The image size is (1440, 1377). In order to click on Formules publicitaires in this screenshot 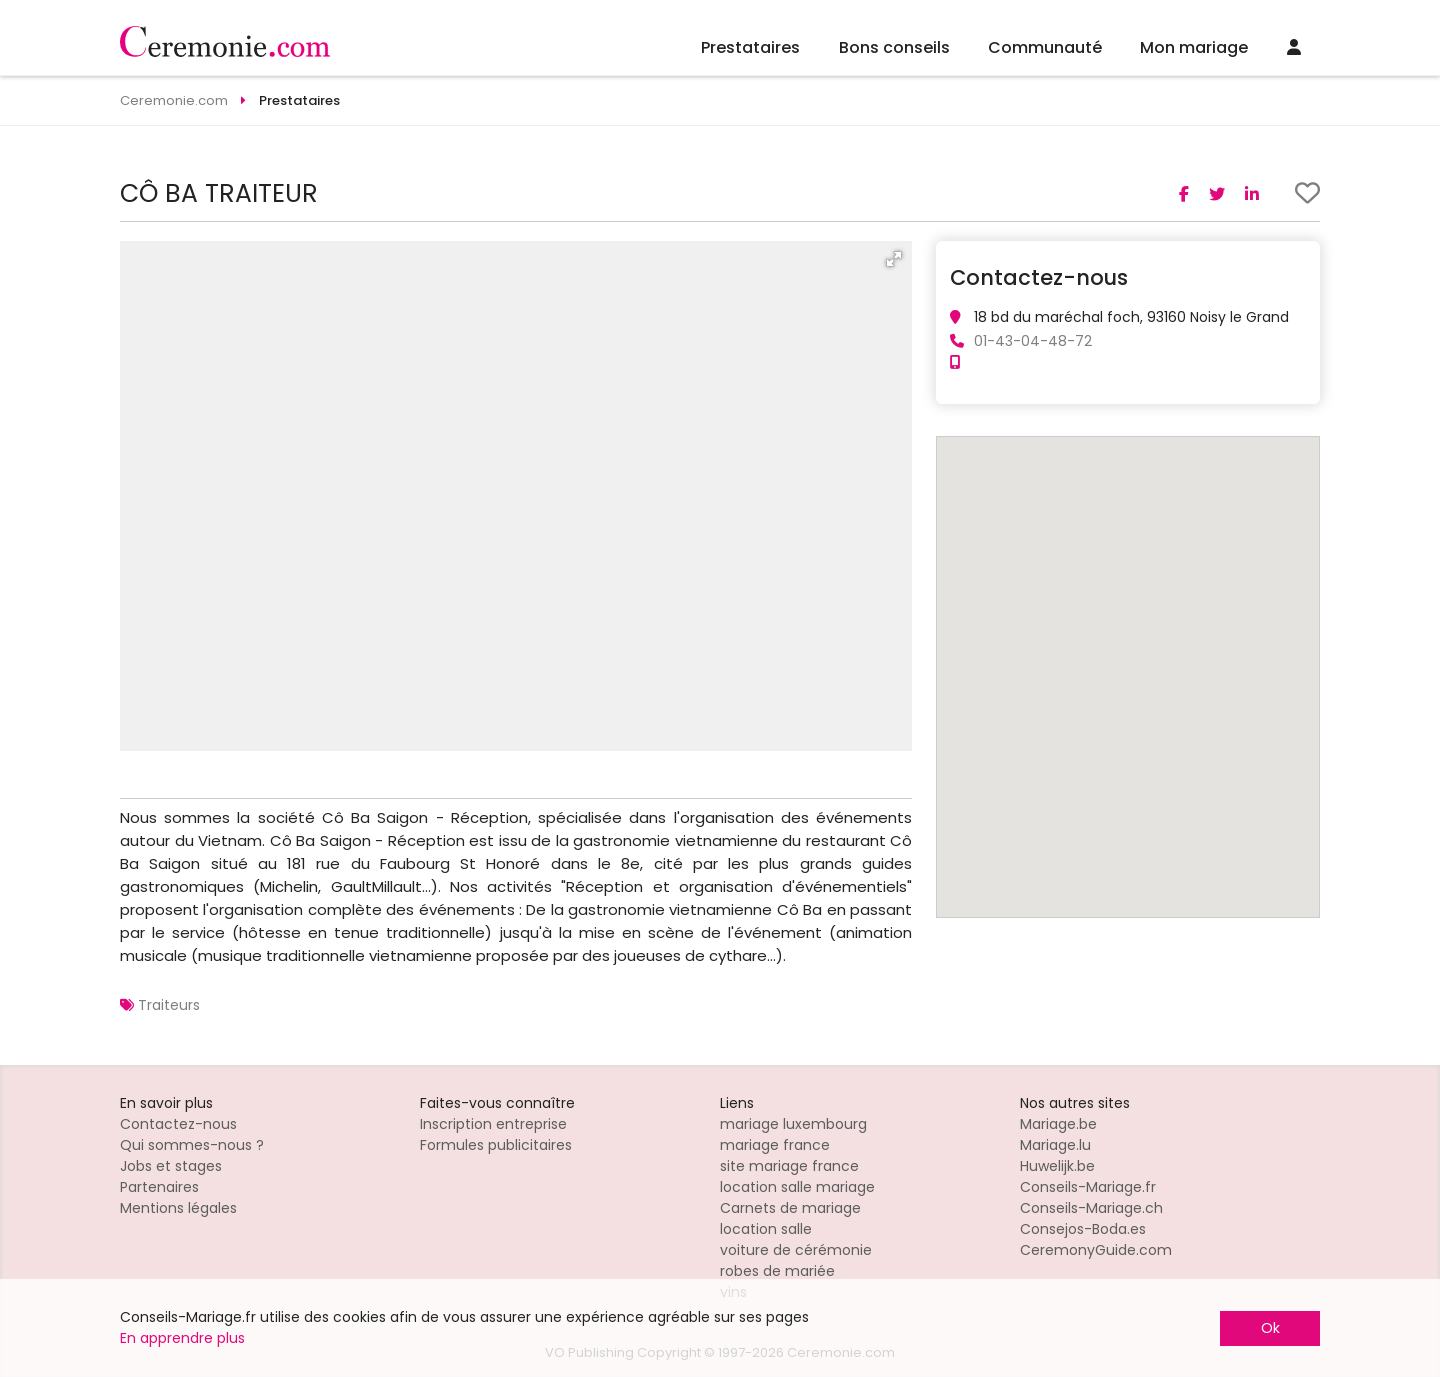, I will do `click(496, 1145)`.